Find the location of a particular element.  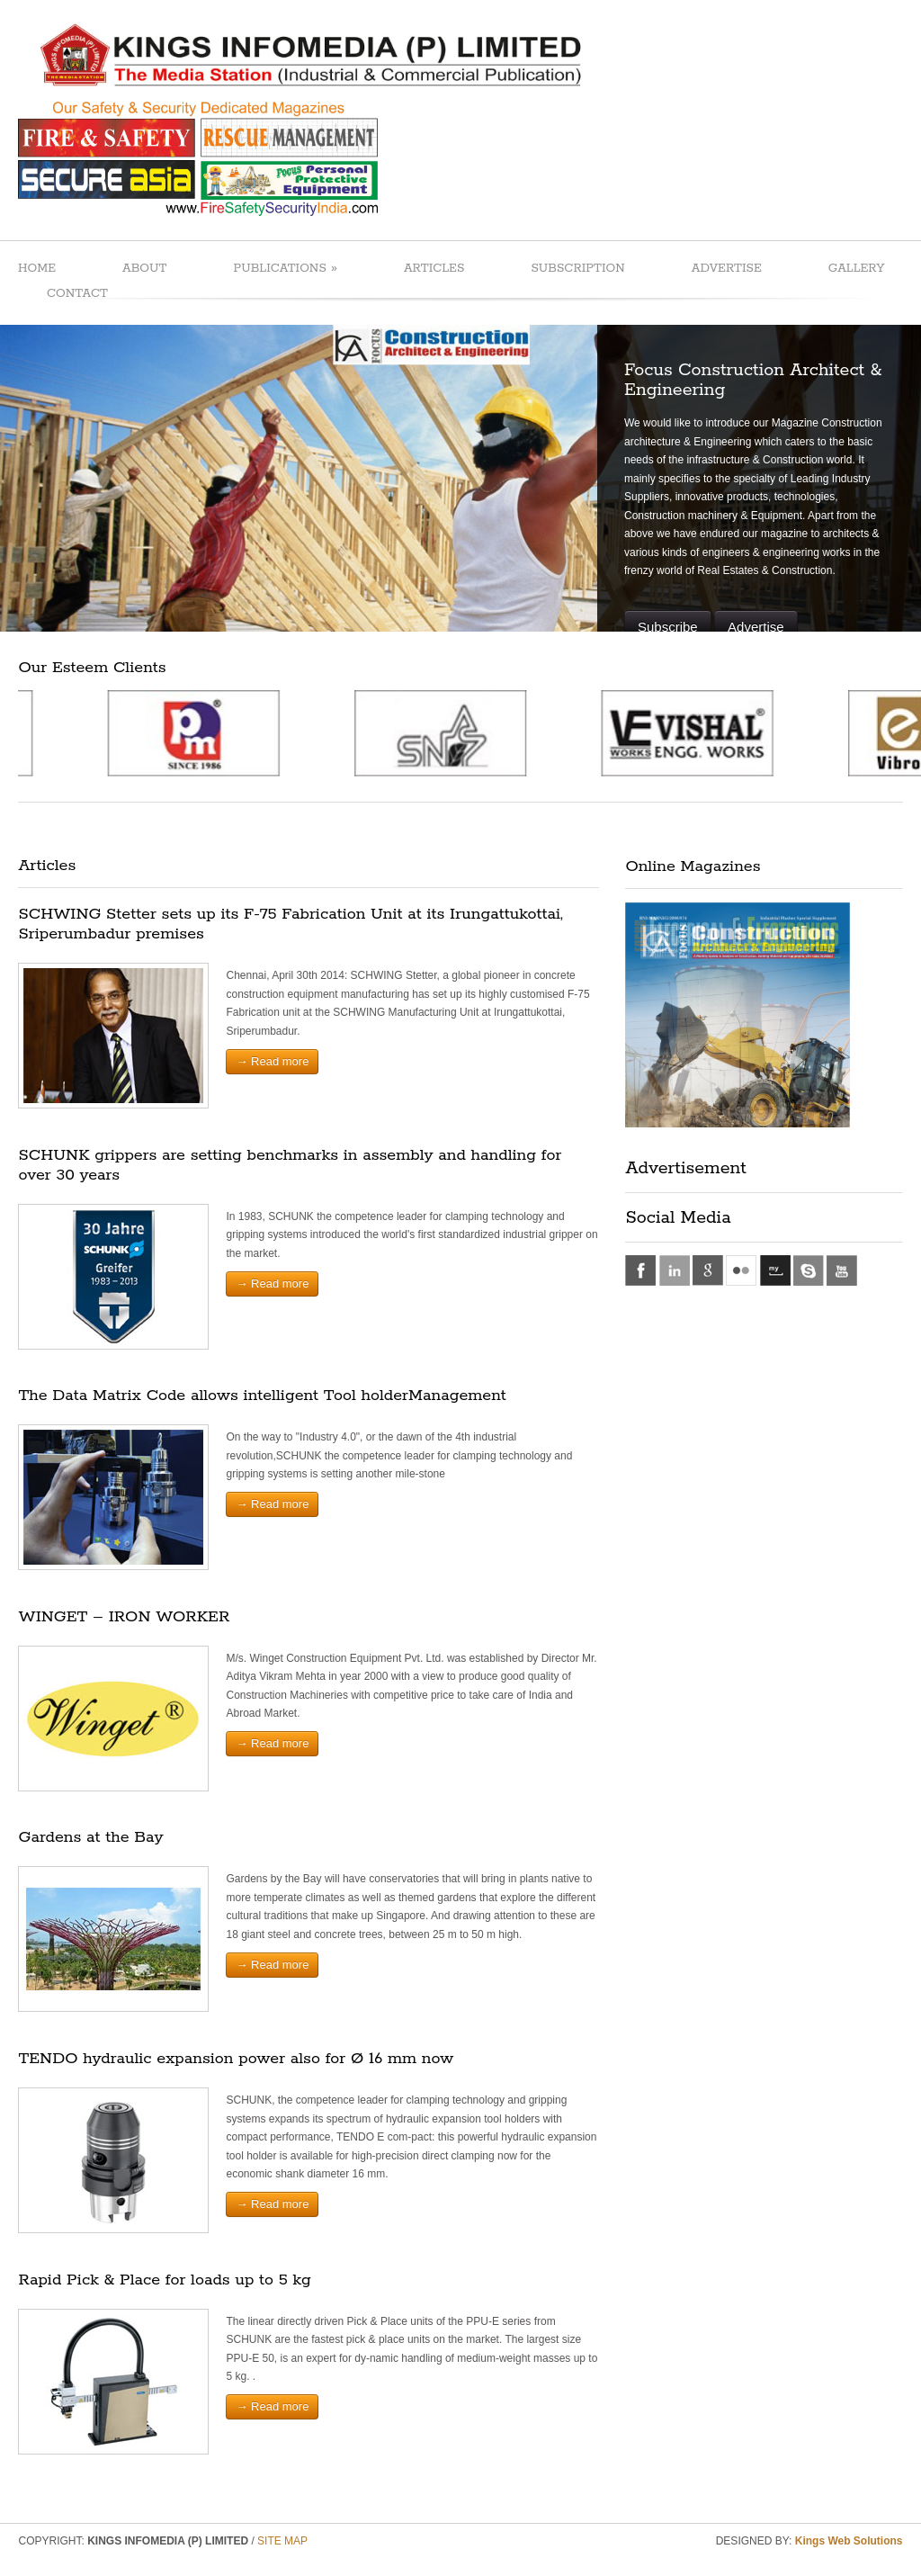

SUBSCRIPTION is located at coordinates (577, 268).